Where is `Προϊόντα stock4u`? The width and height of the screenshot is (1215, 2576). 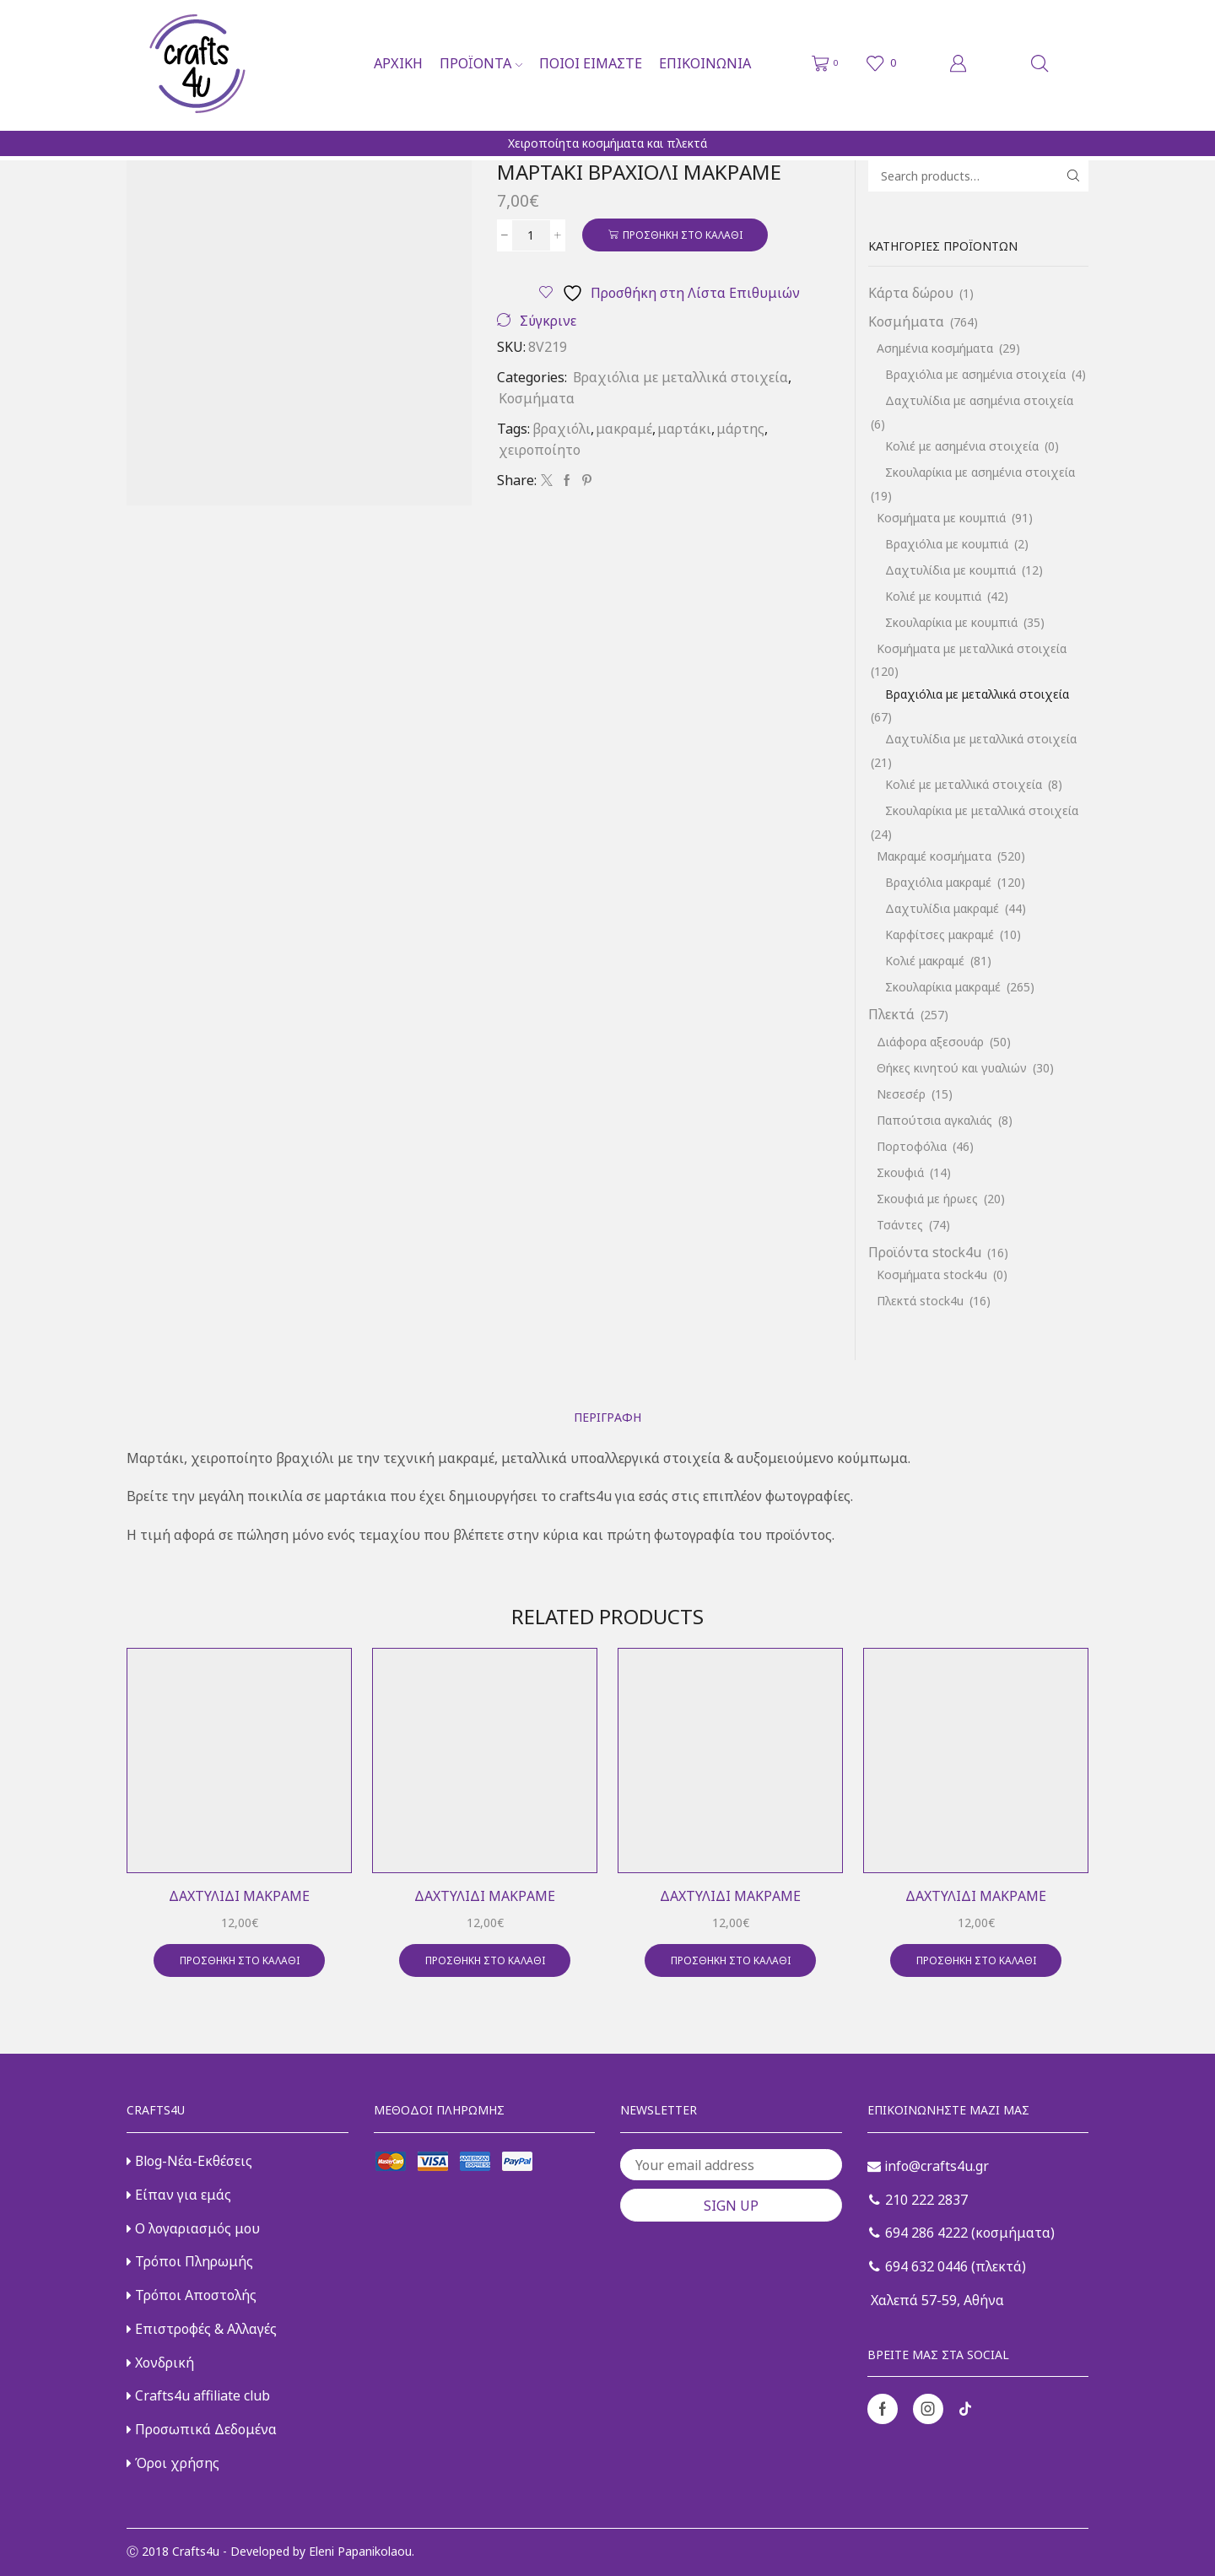
Προϊόντα stock4u is located at coordinates (924, 1252).